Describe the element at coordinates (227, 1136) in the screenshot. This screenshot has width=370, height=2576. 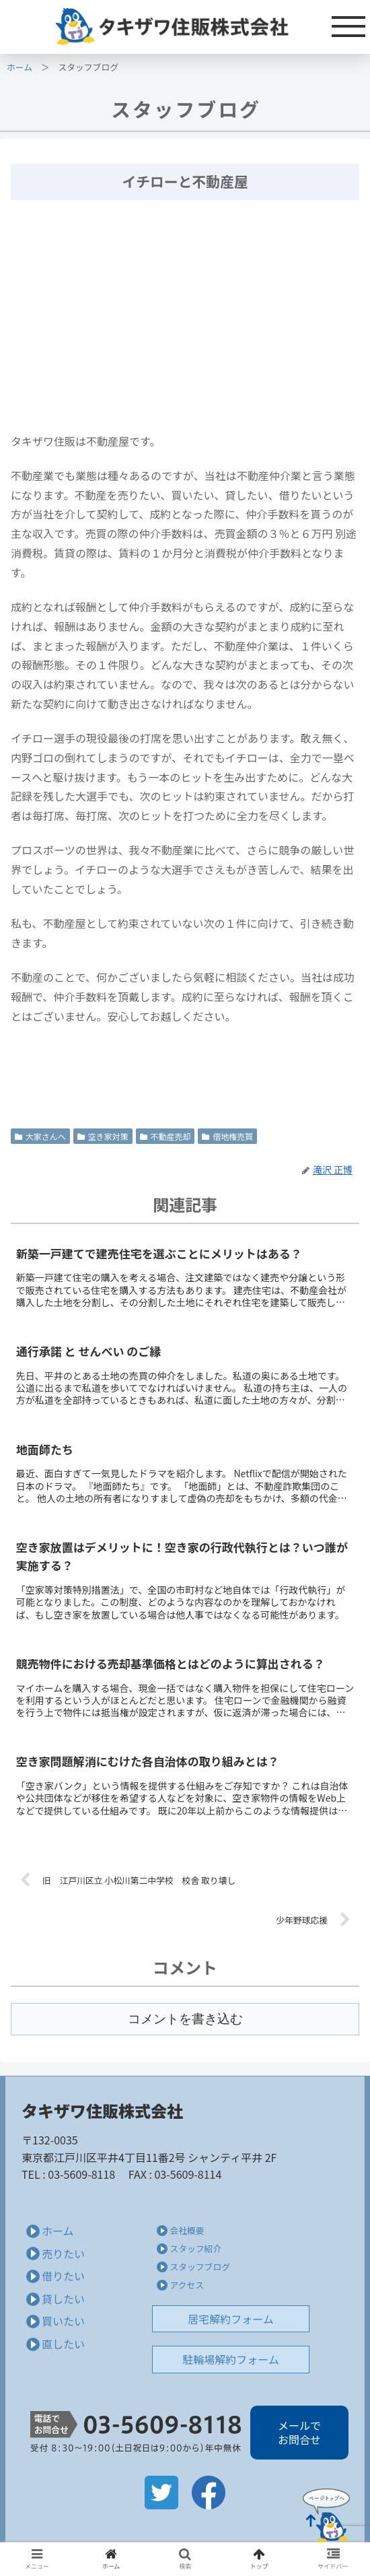
I see `借地権売買` at that location.